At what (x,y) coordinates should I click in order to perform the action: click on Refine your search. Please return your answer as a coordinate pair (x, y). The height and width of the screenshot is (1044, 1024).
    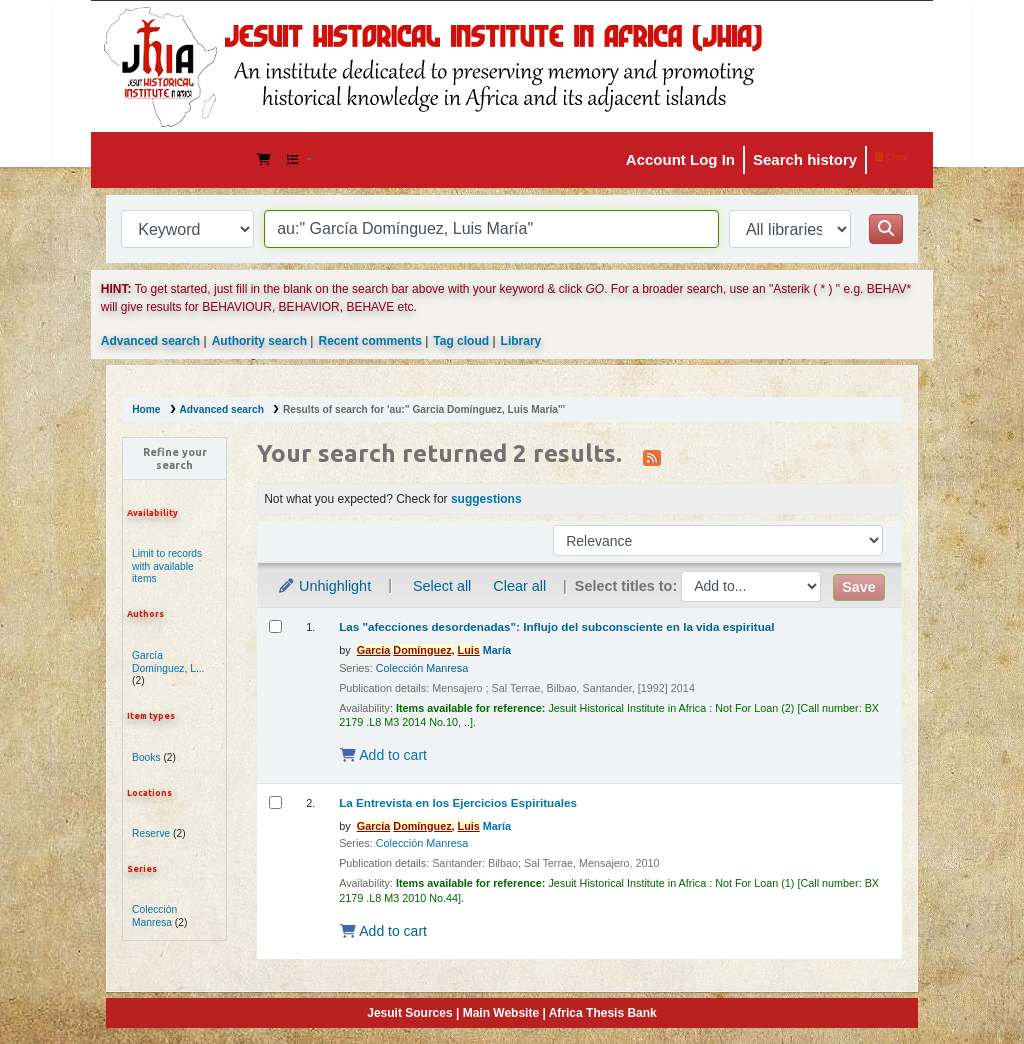
    Looking at the image, I should click on (175, 458).